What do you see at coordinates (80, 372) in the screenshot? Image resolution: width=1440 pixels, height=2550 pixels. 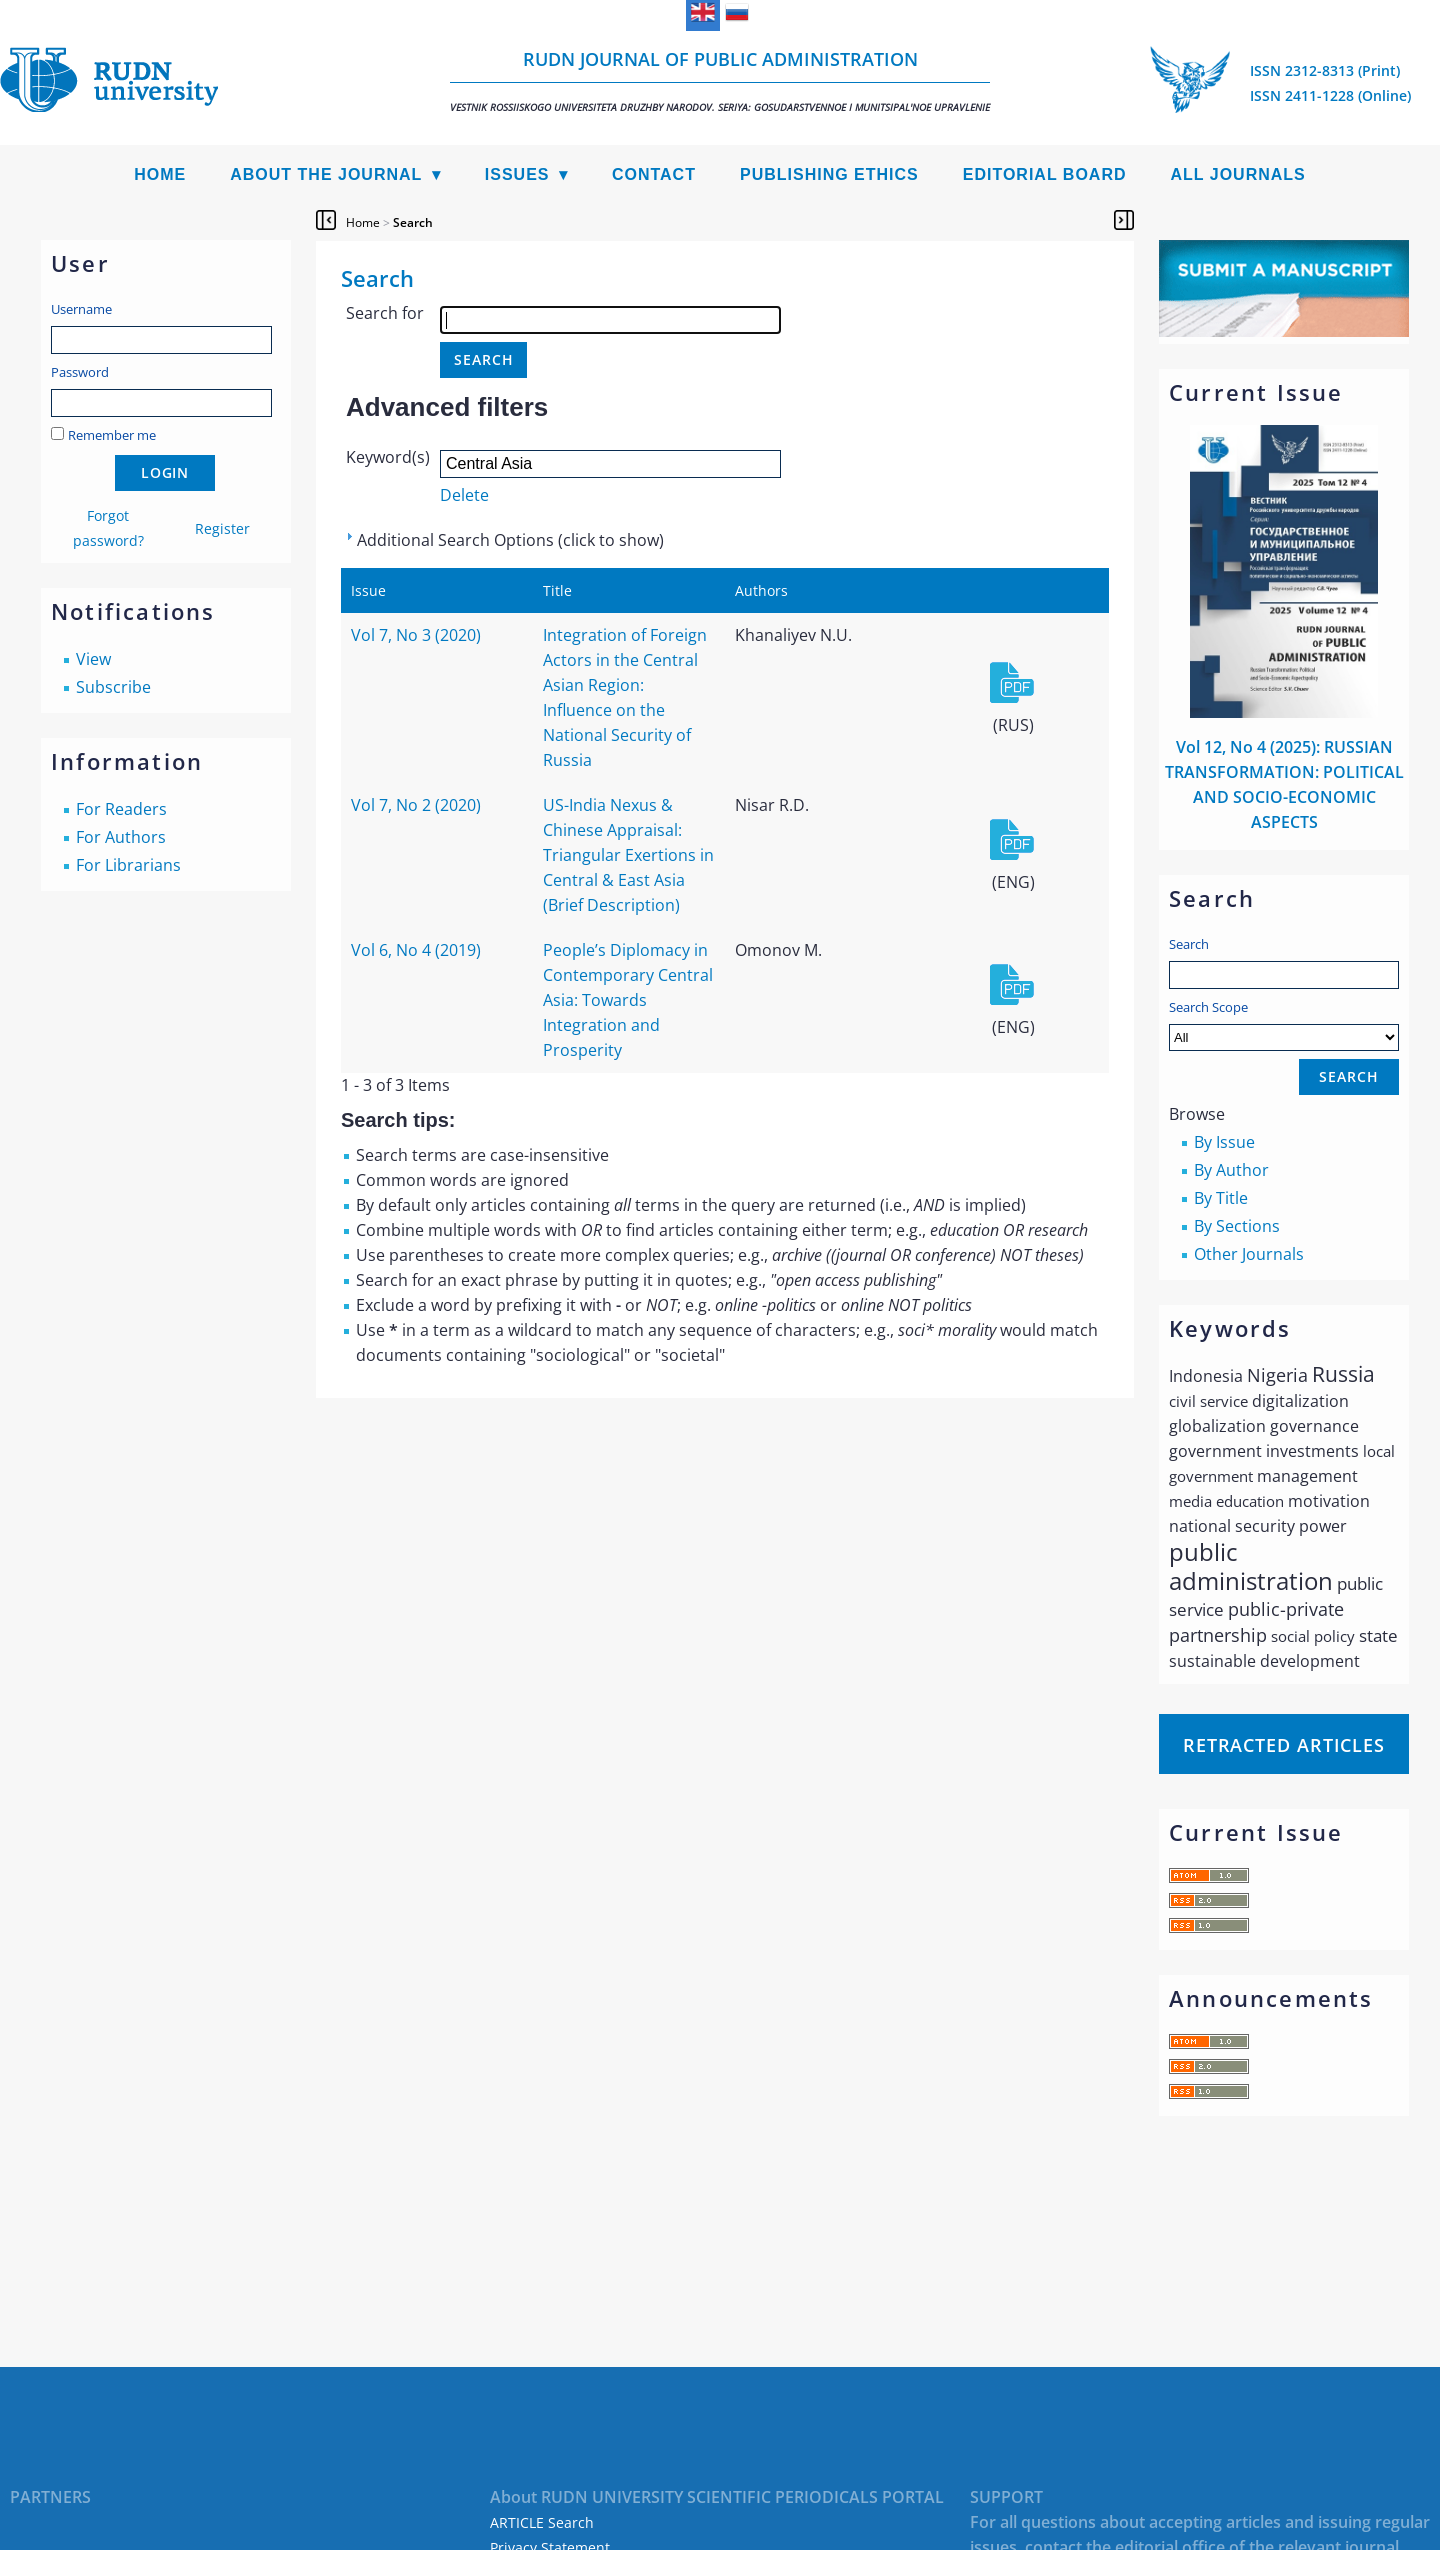 I see `Password` at bounding box center [80, 372].